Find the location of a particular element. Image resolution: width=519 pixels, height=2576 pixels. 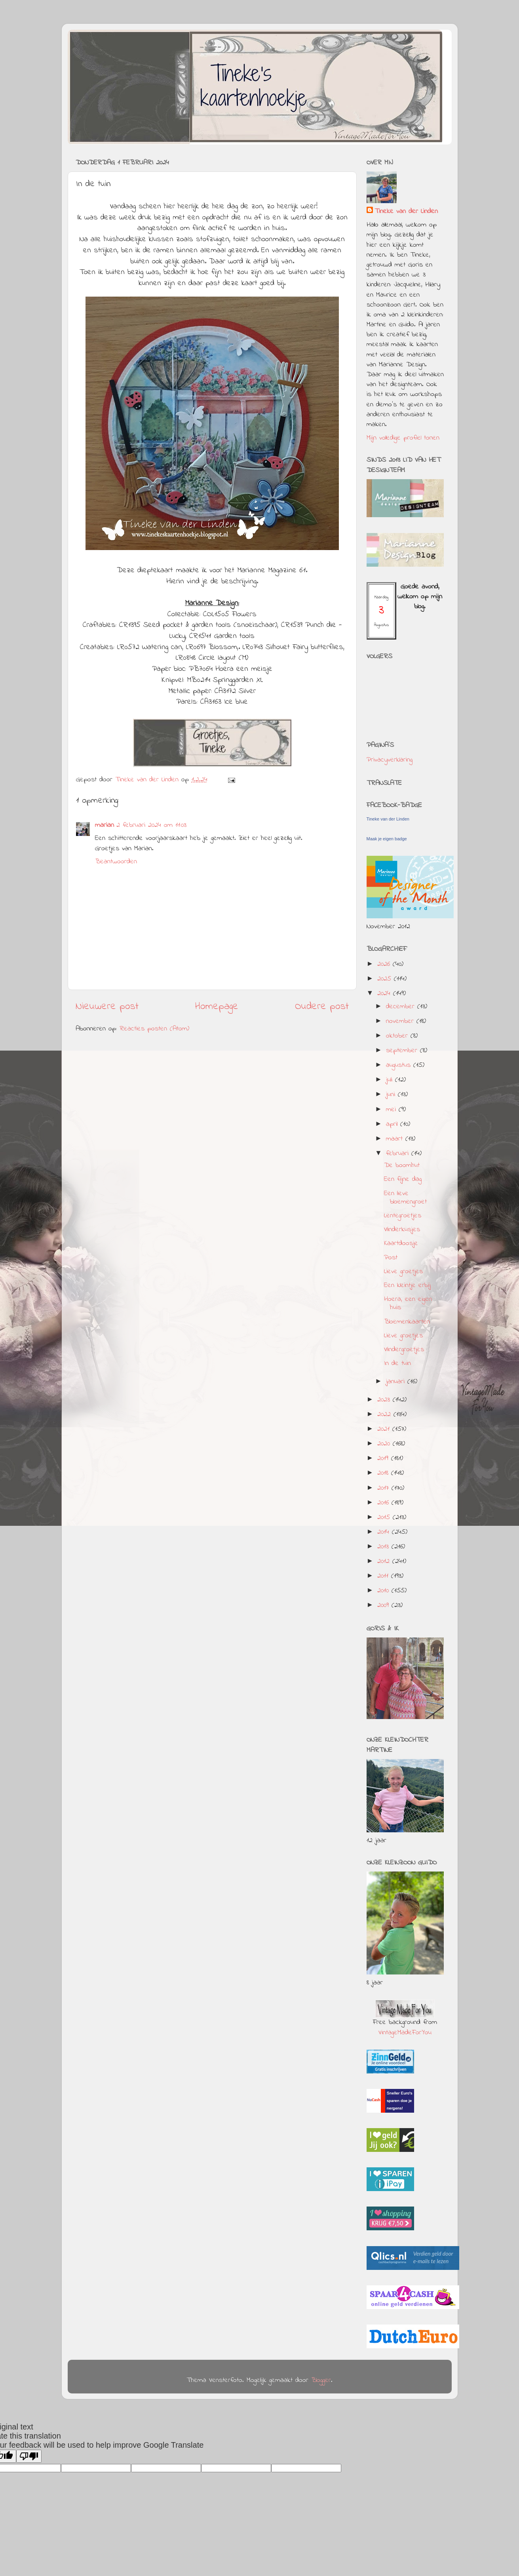

2021 is located at coordinates (384, 1429).